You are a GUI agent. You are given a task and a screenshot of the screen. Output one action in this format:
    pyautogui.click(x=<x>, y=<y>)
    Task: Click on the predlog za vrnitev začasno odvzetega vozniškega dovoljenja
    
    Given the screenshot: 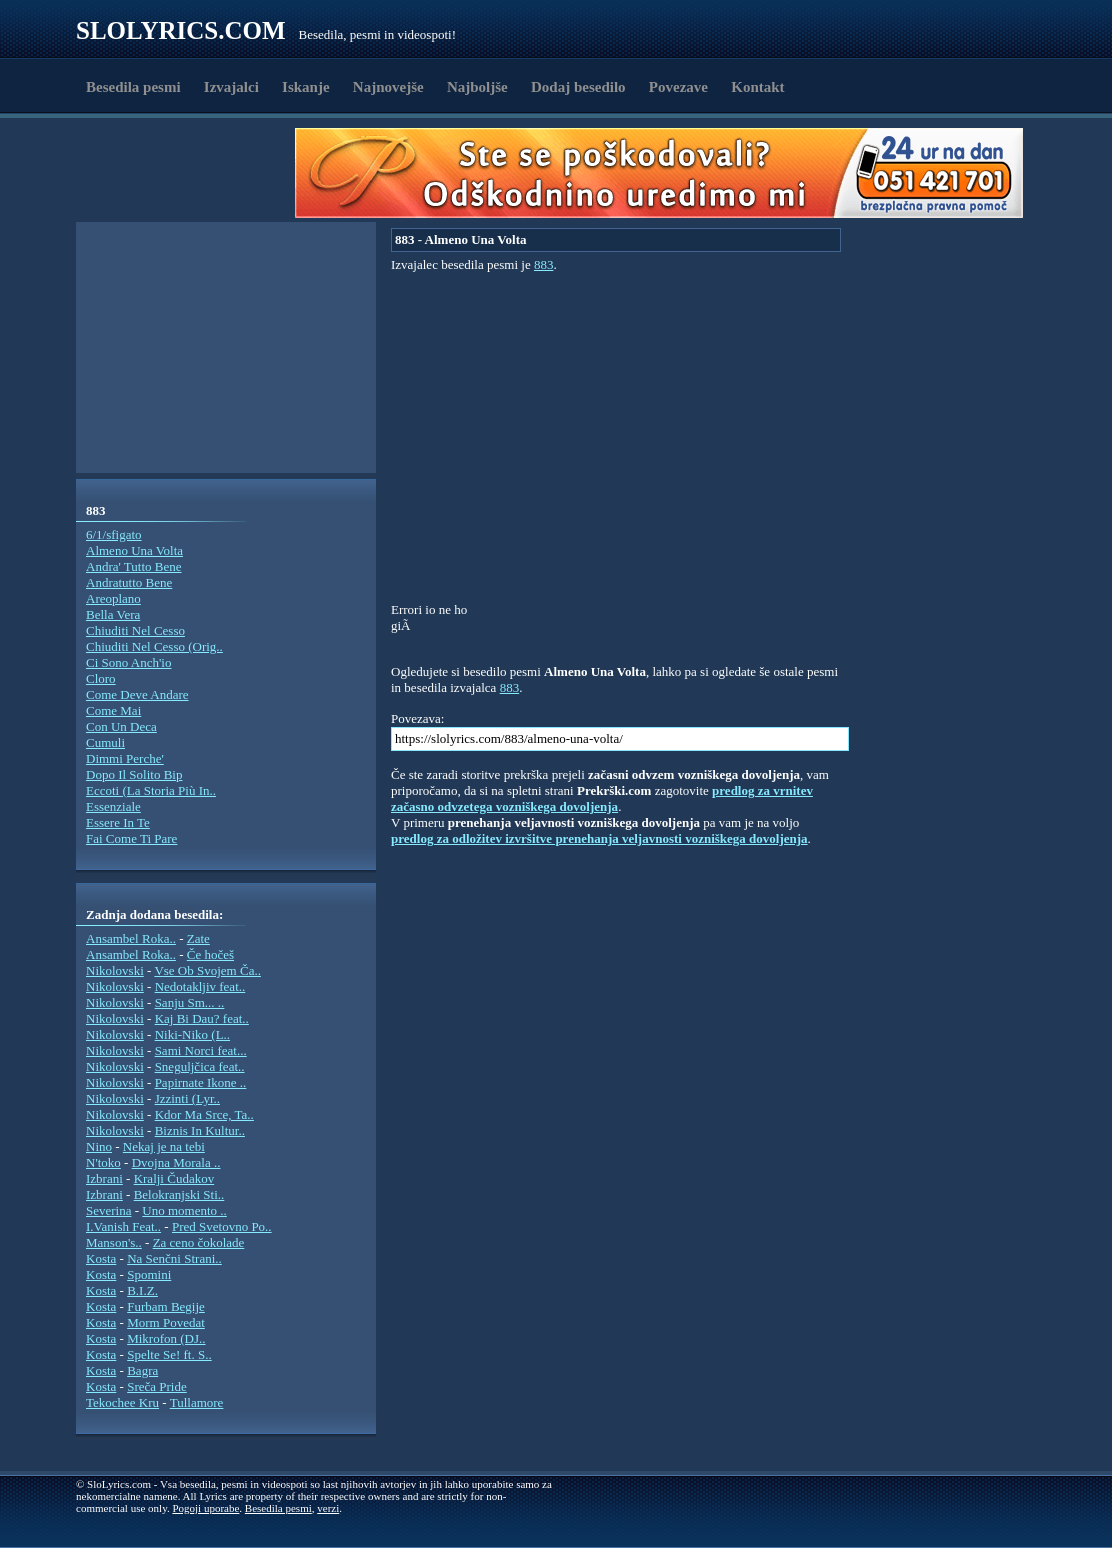 What is the action you would take?
    pyautogui.click(x=602, y=798)
    